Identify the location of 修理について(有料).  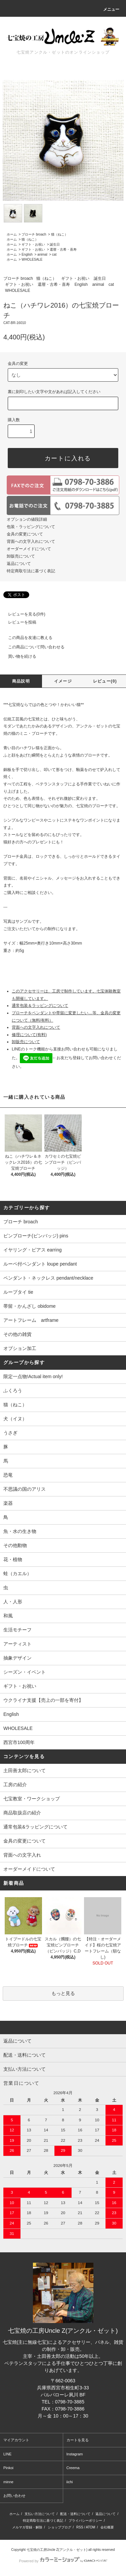
(29, 1034).